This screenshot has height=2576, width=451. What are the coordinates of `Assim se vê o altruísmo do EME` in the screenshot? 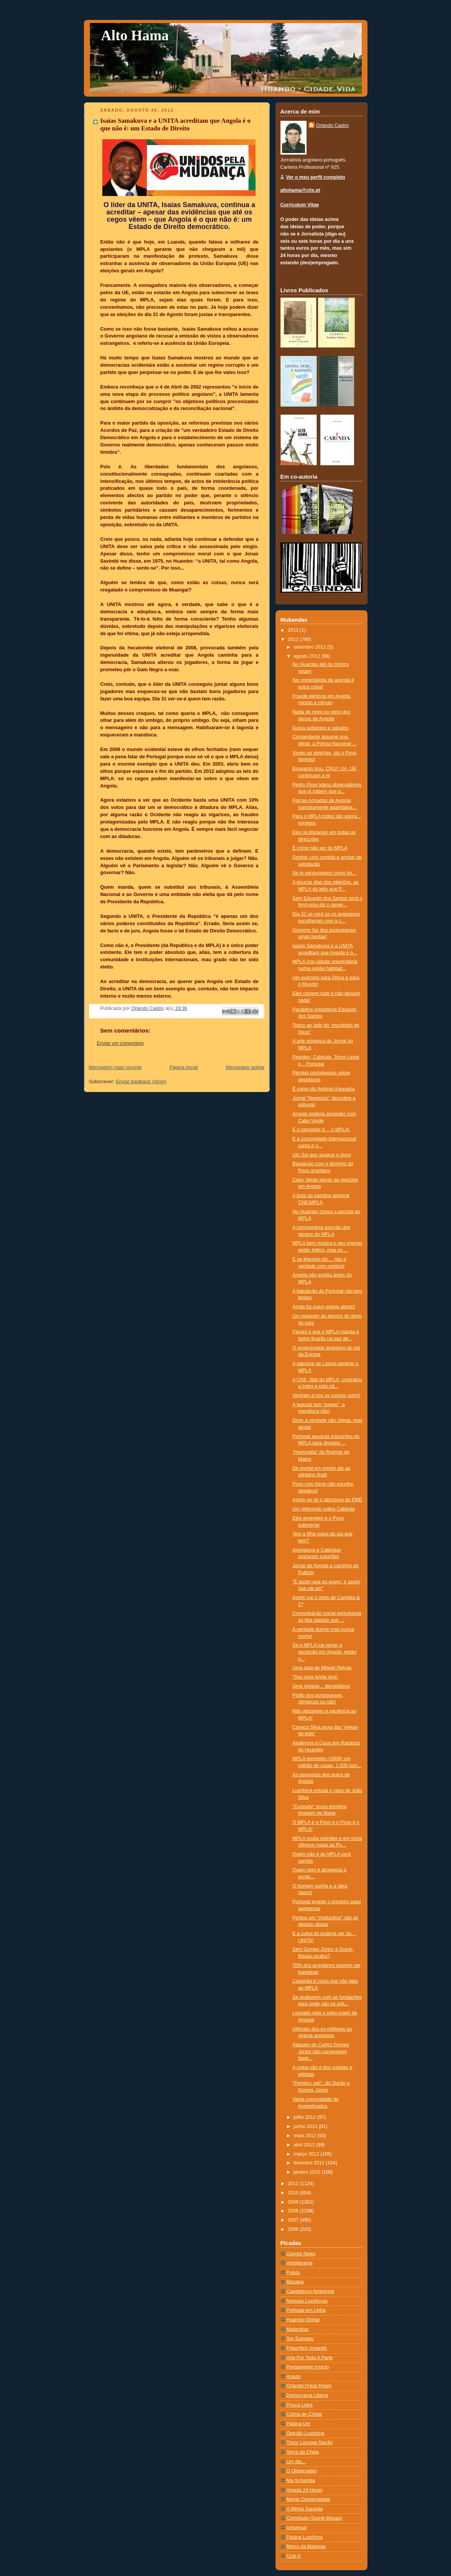 It's located at (327, 1499).